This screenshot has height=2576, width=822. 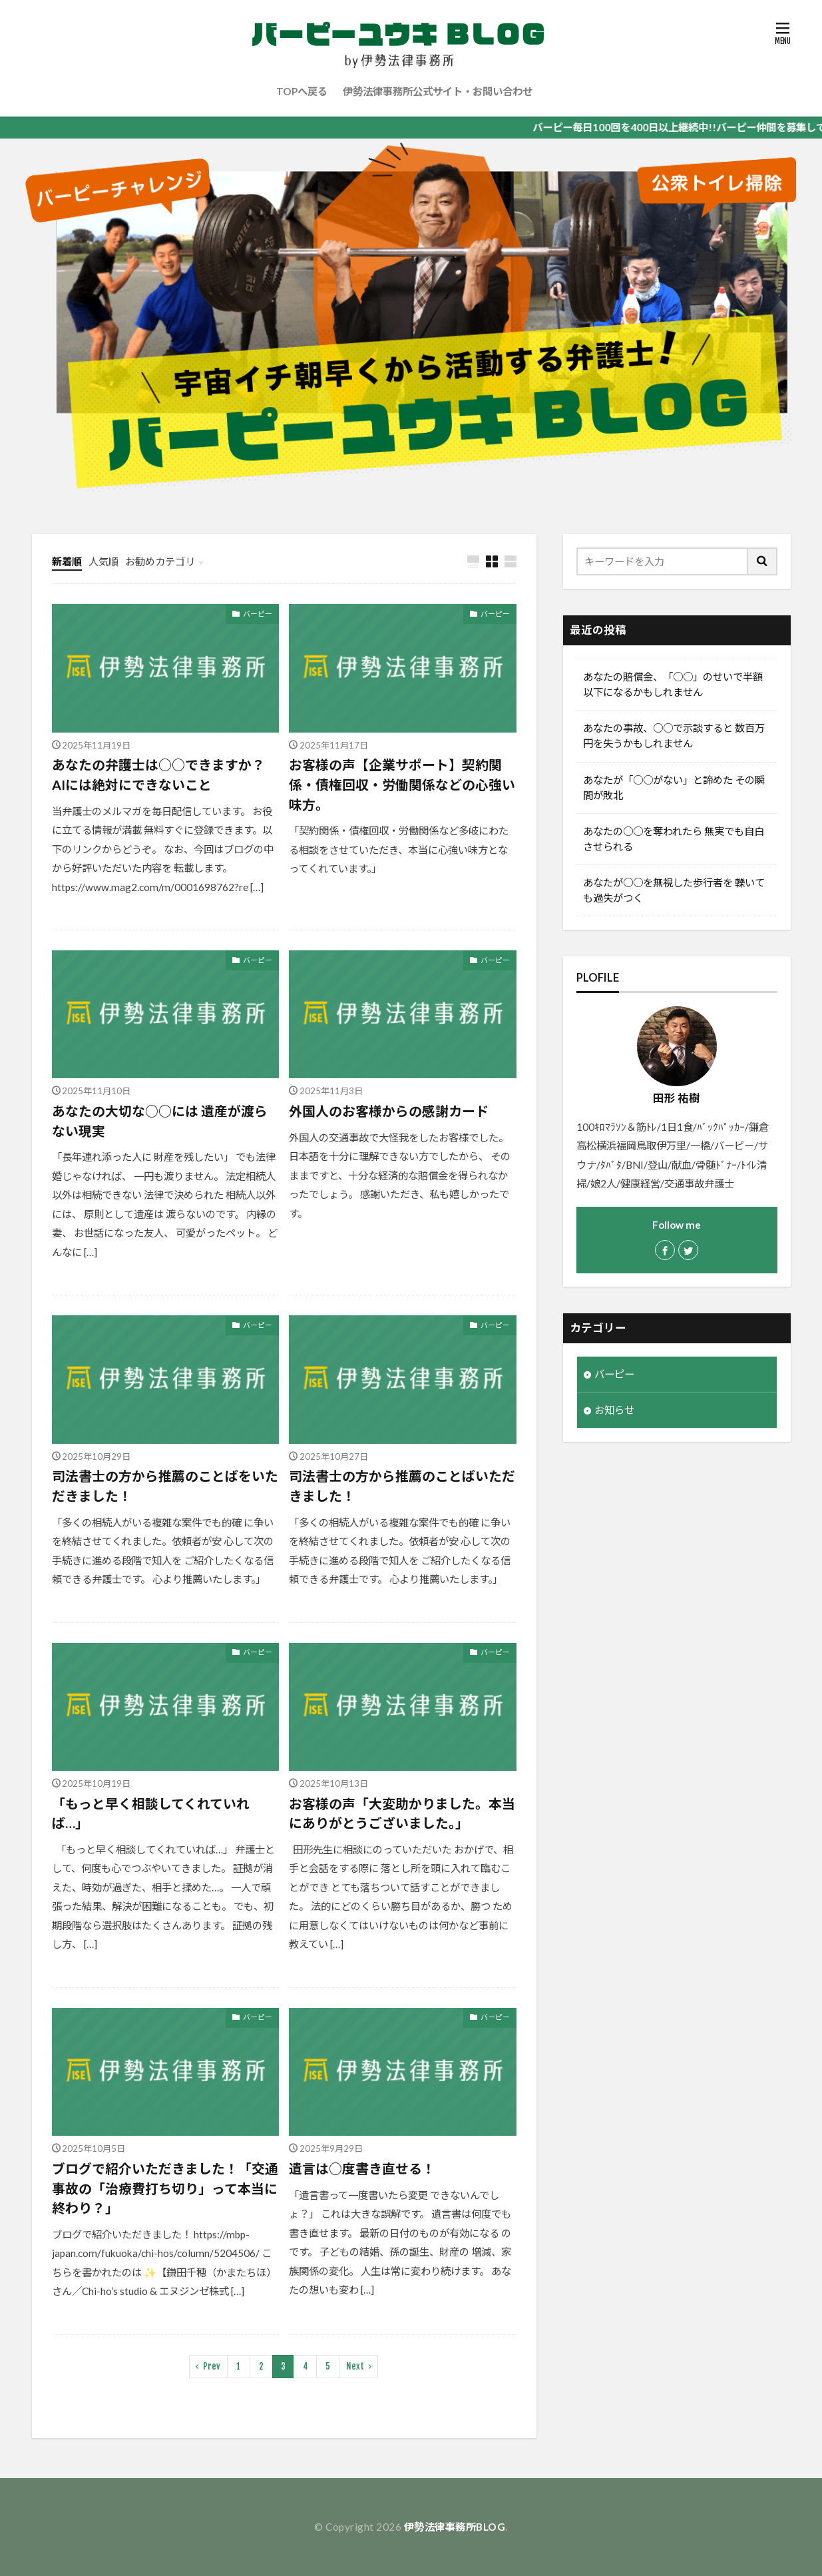 I want to click on バーピー, so click(x=257, y=613).